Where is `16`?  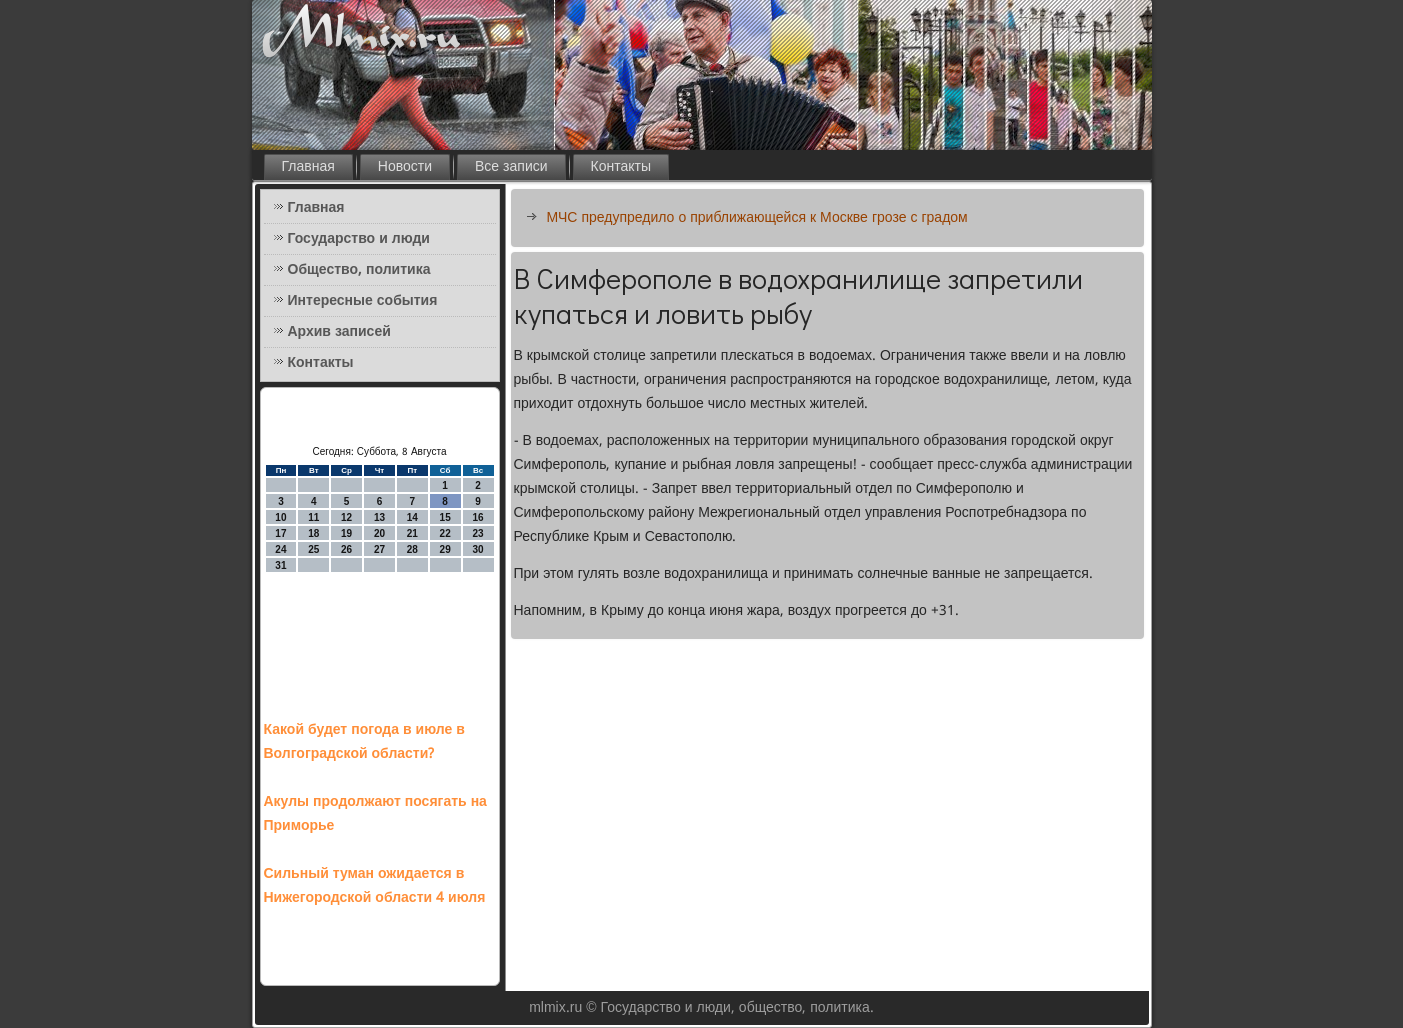 16 is located at coordinates (477, 517).